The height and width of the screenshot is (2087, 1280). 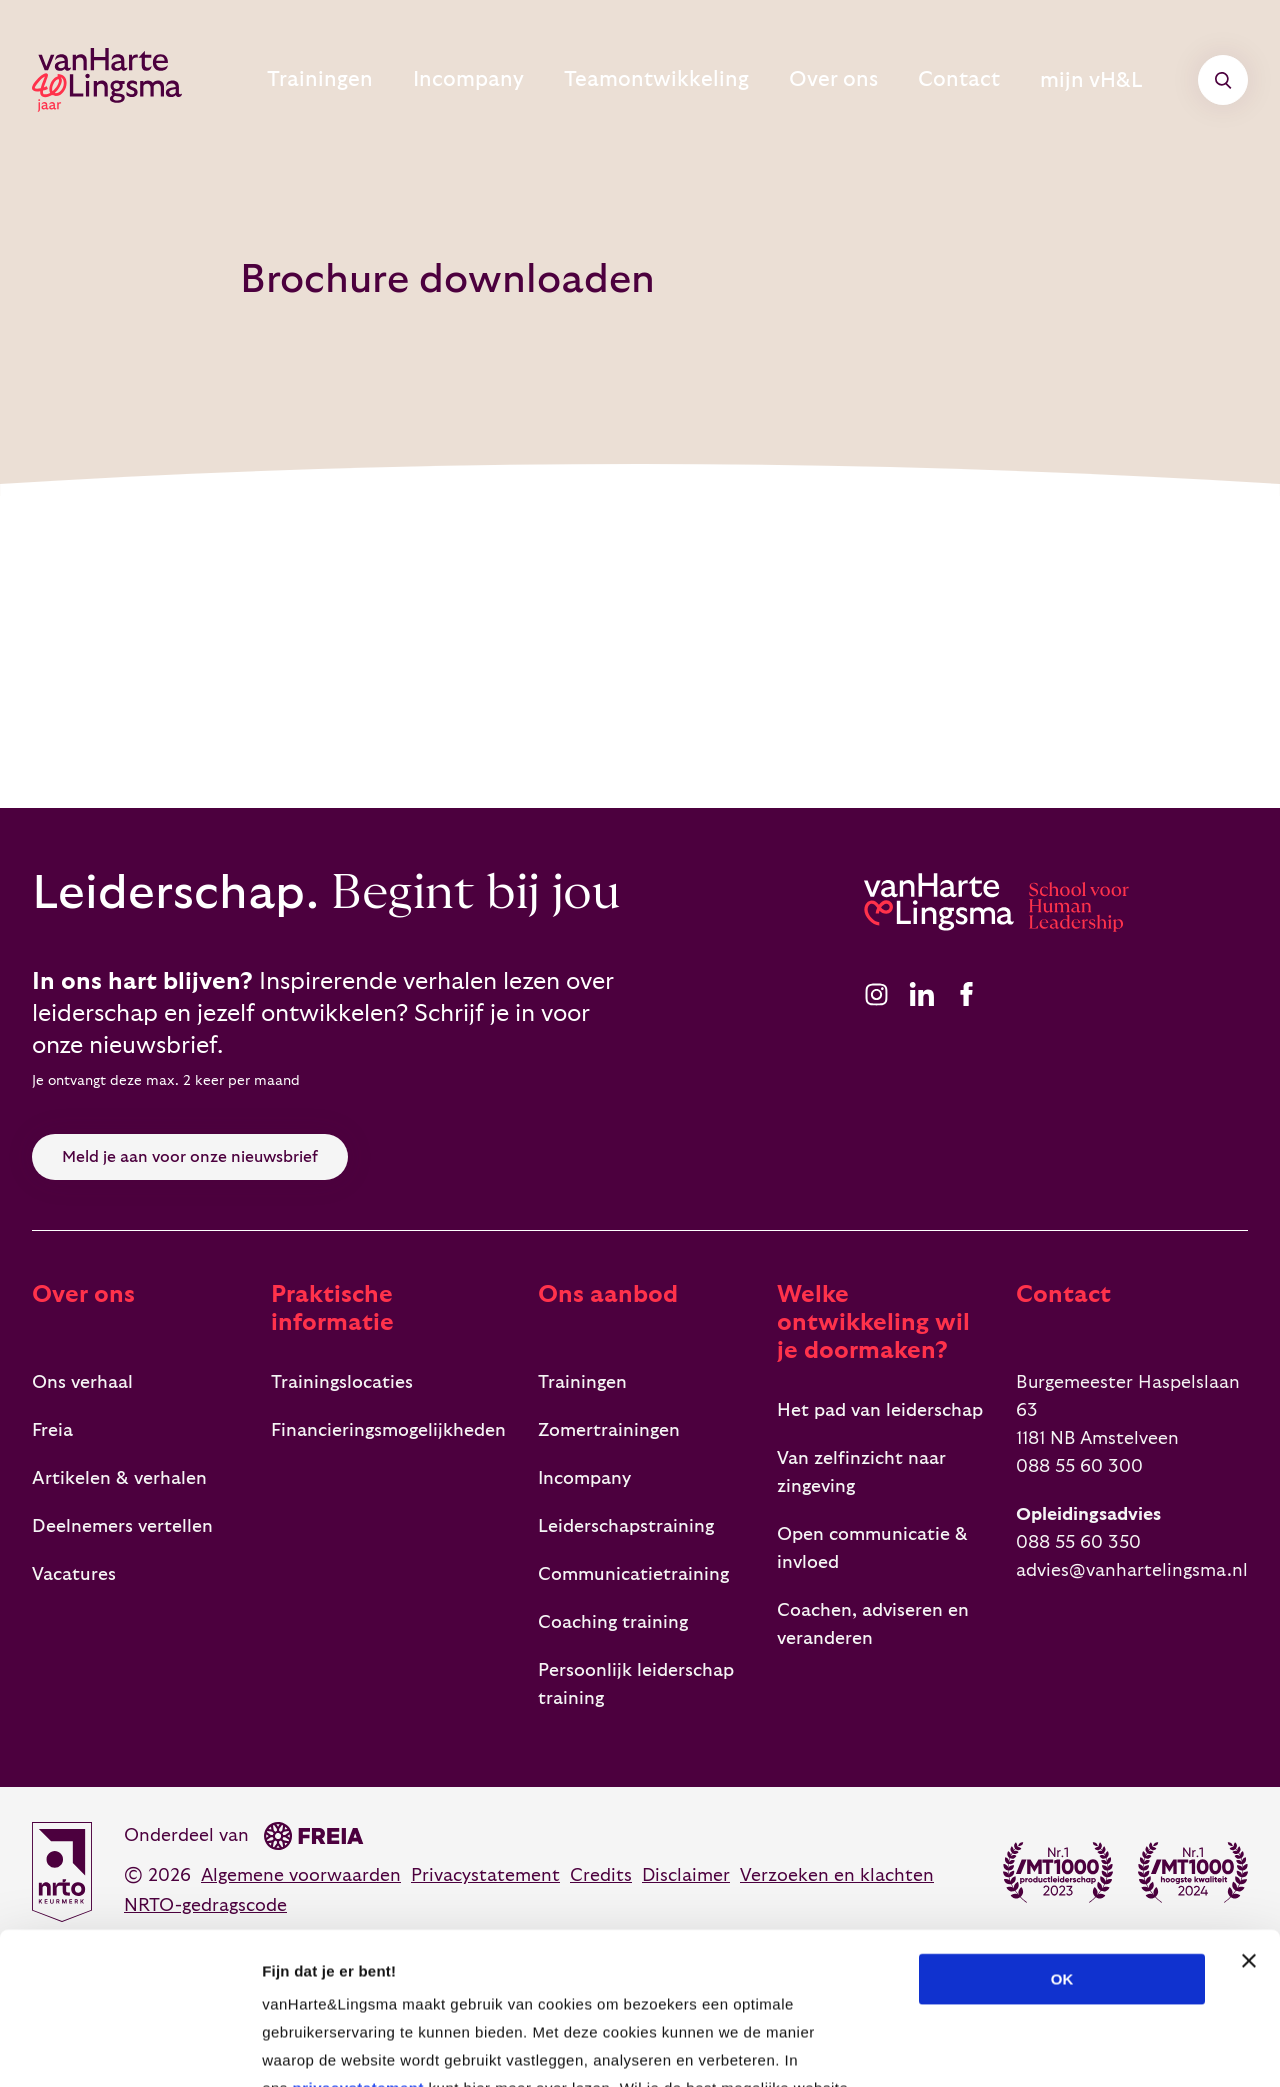 What do you see at coordinates (1080, 2047) in the screenshot?
I see `Details tonen` at bounding box center [1080, 2047].